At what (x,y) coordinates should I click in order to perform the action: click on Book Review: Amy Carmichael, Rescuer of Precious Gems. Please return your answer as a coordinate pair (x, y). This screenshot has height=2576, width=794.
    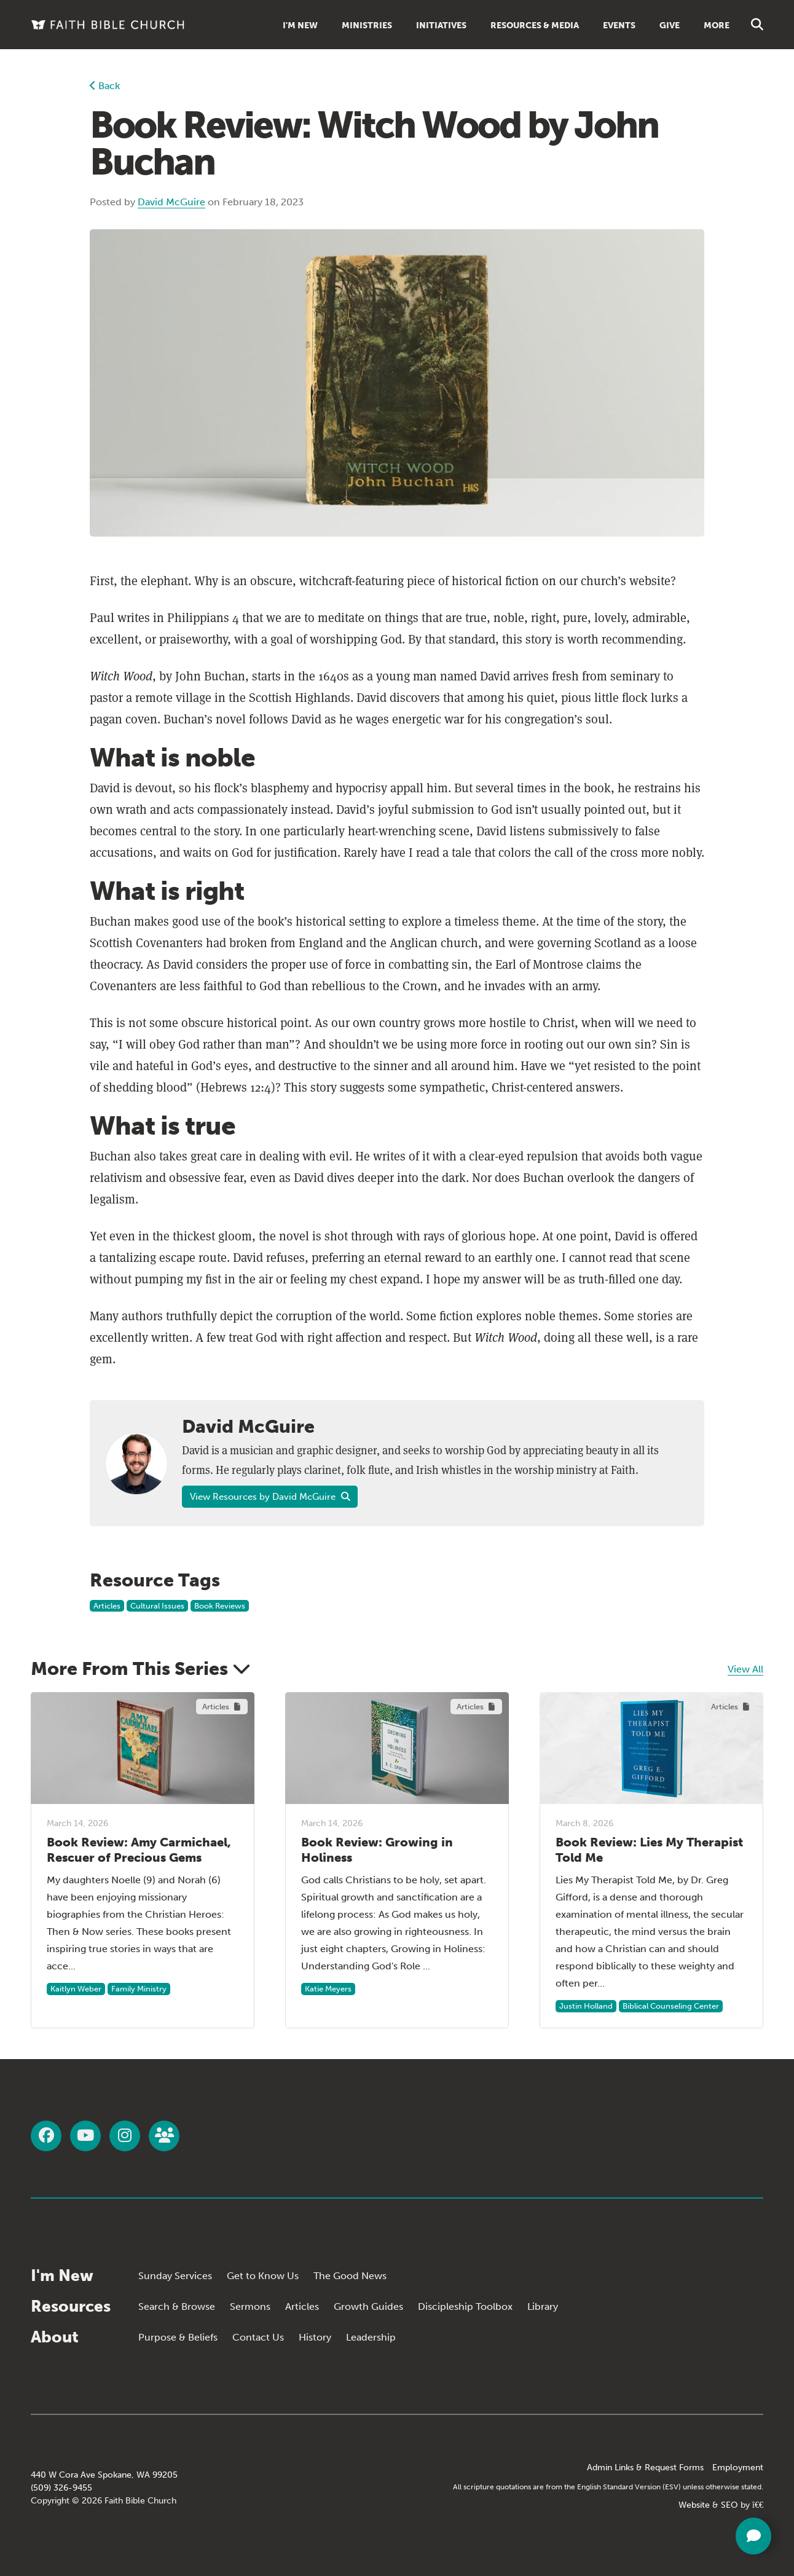
    Looking at the image, I should click on (139, 1850).